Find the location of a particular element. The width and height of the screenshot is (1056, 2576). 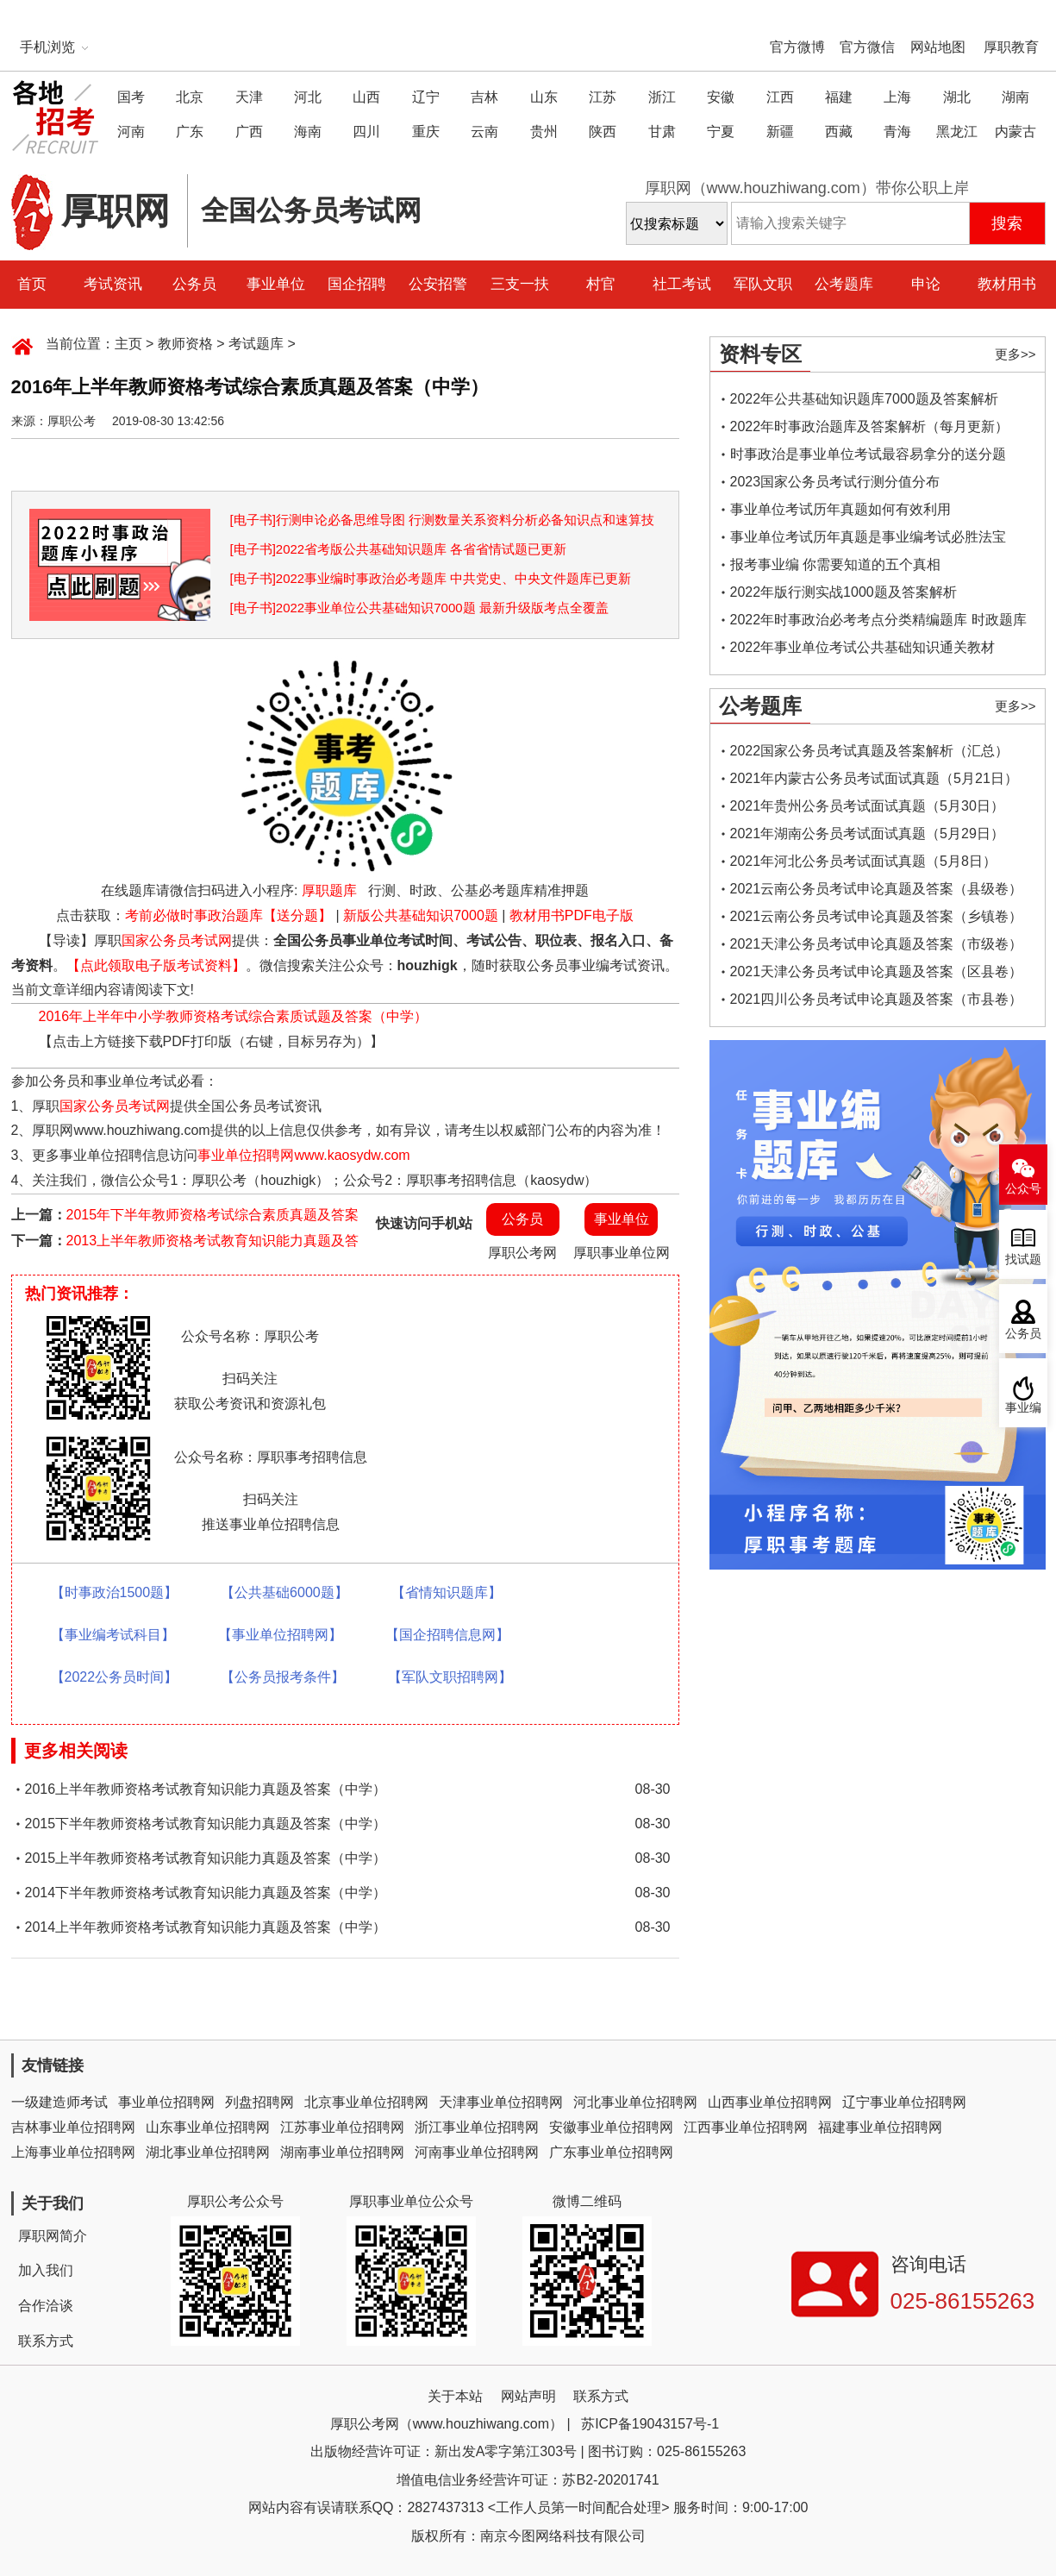

公安招警 is located at coordinates (438, 284).